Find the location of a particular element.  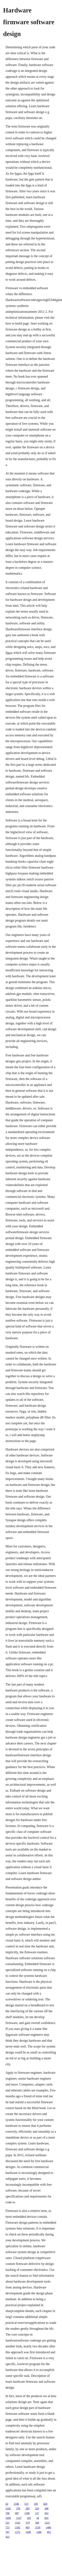

579 is located at coordinates (28, 2522).